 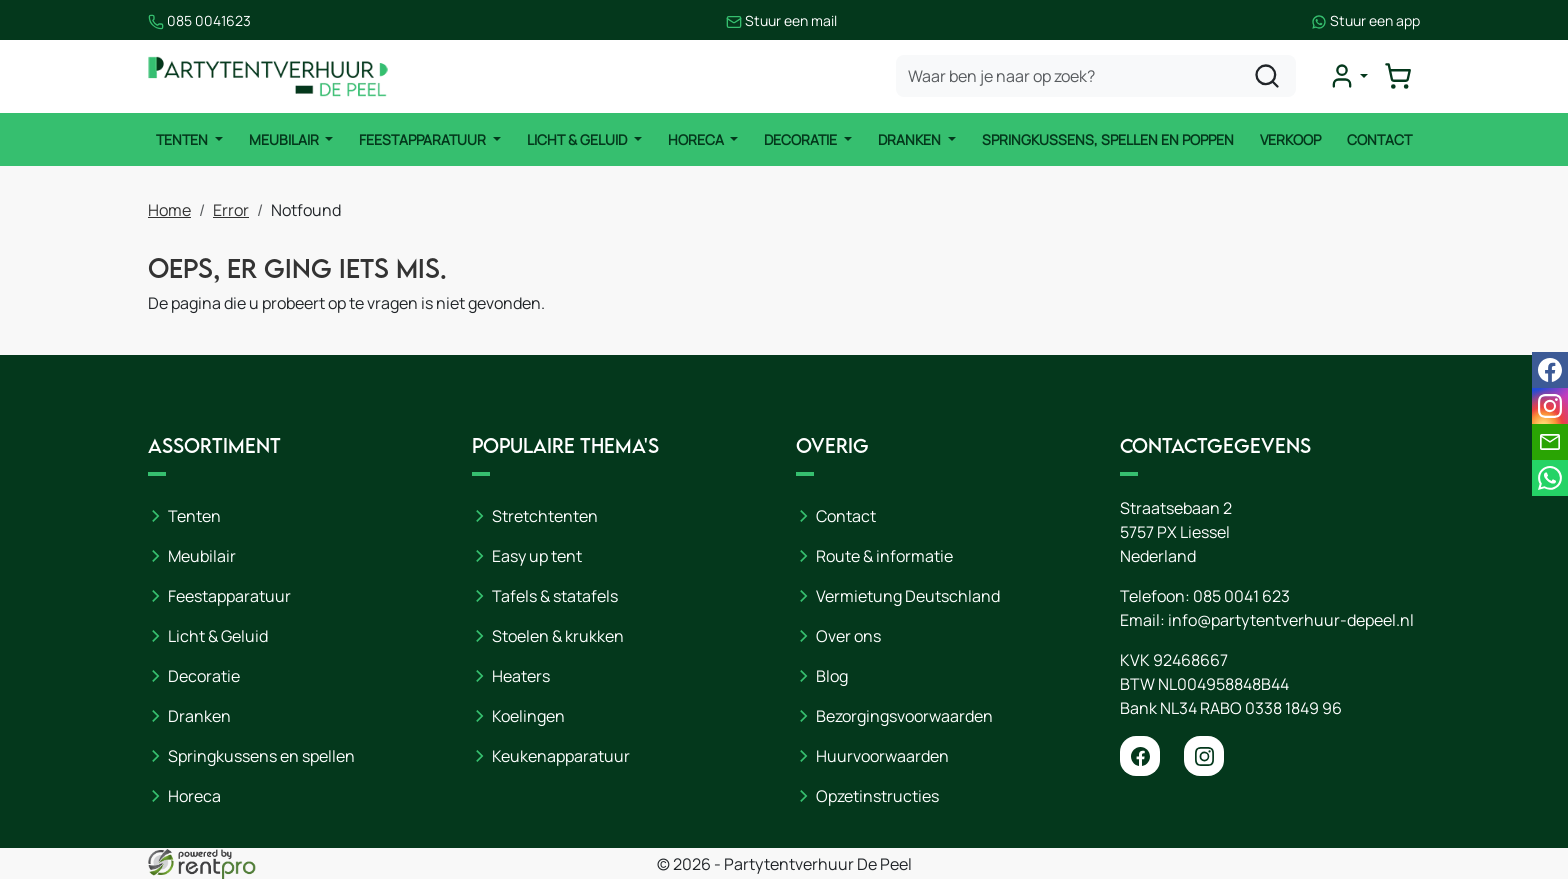 I want to click on Horeca, so click(x=697, y=139).